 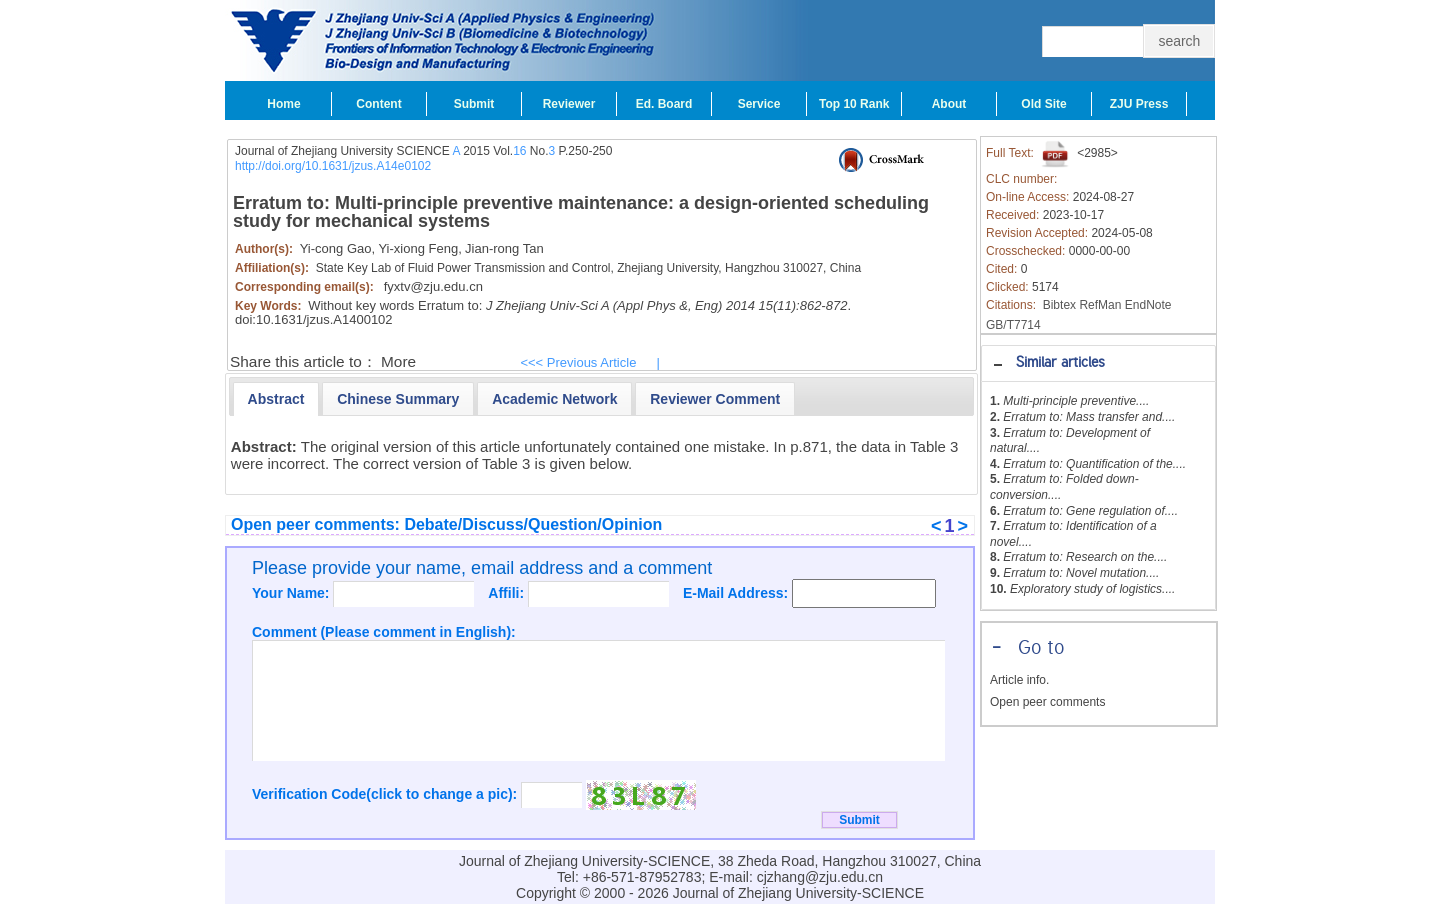 What do you see at coordinates (386, 794) in the screenshot?
I see `Verification Code(click to change a pic):` at bounding box center [386, 794].